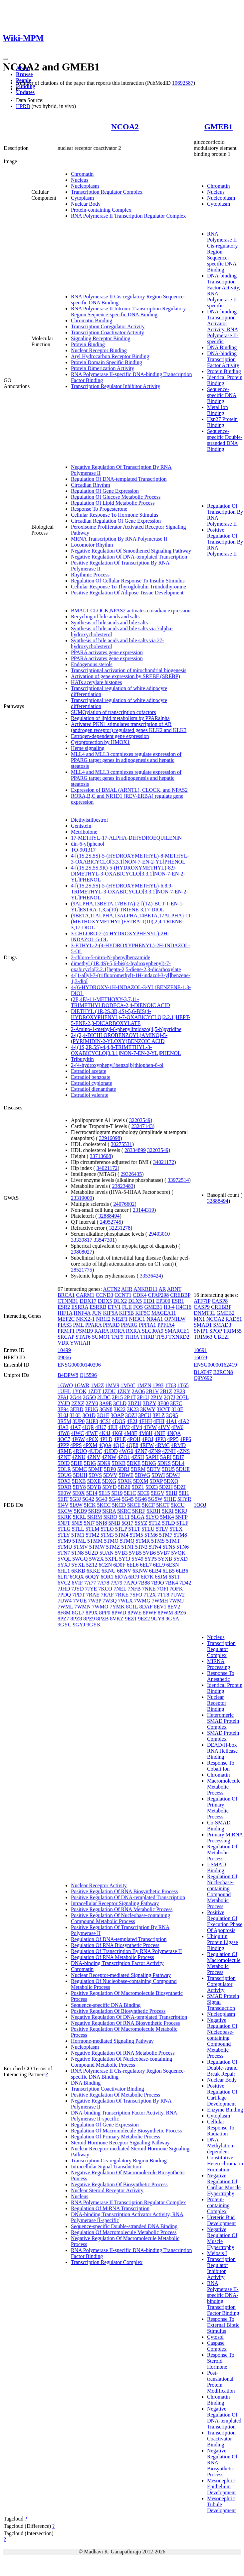  I want to click on Regulation Of Macromolecule Biosynthetic Process, so click(126, 2130).